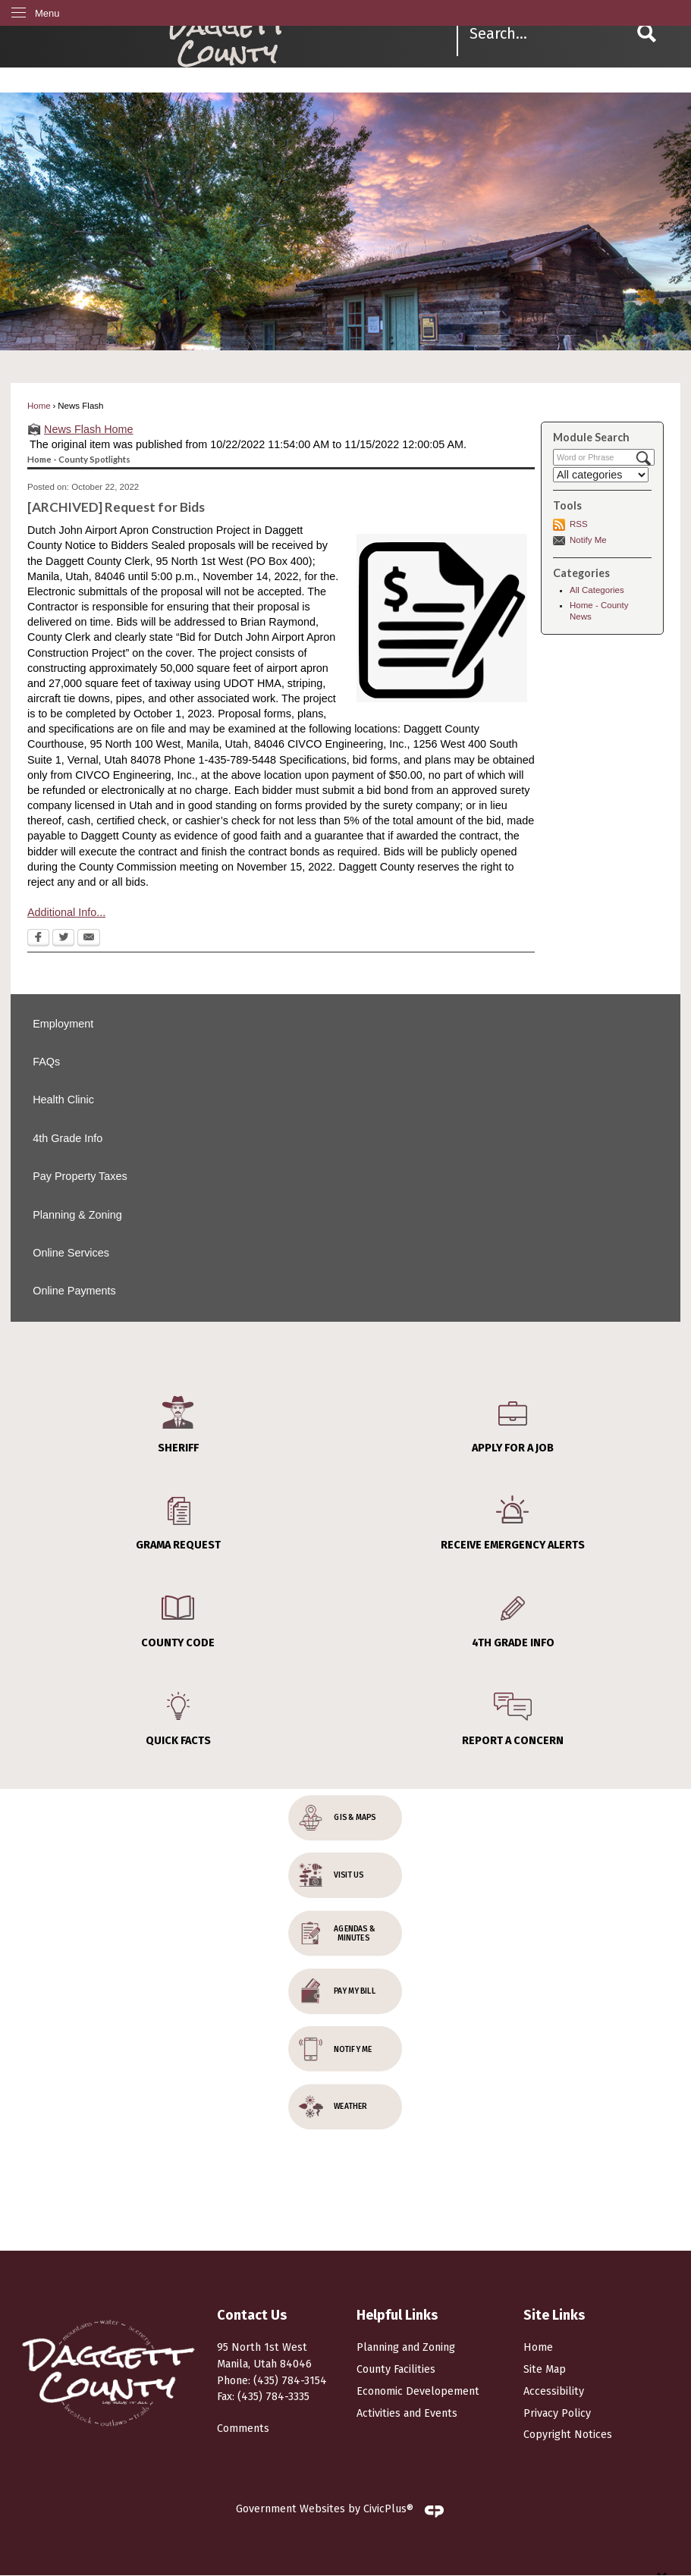  Describe the element at coordinates (567, 2434) in the screenshot. I see `Copyright Notices` at that location.